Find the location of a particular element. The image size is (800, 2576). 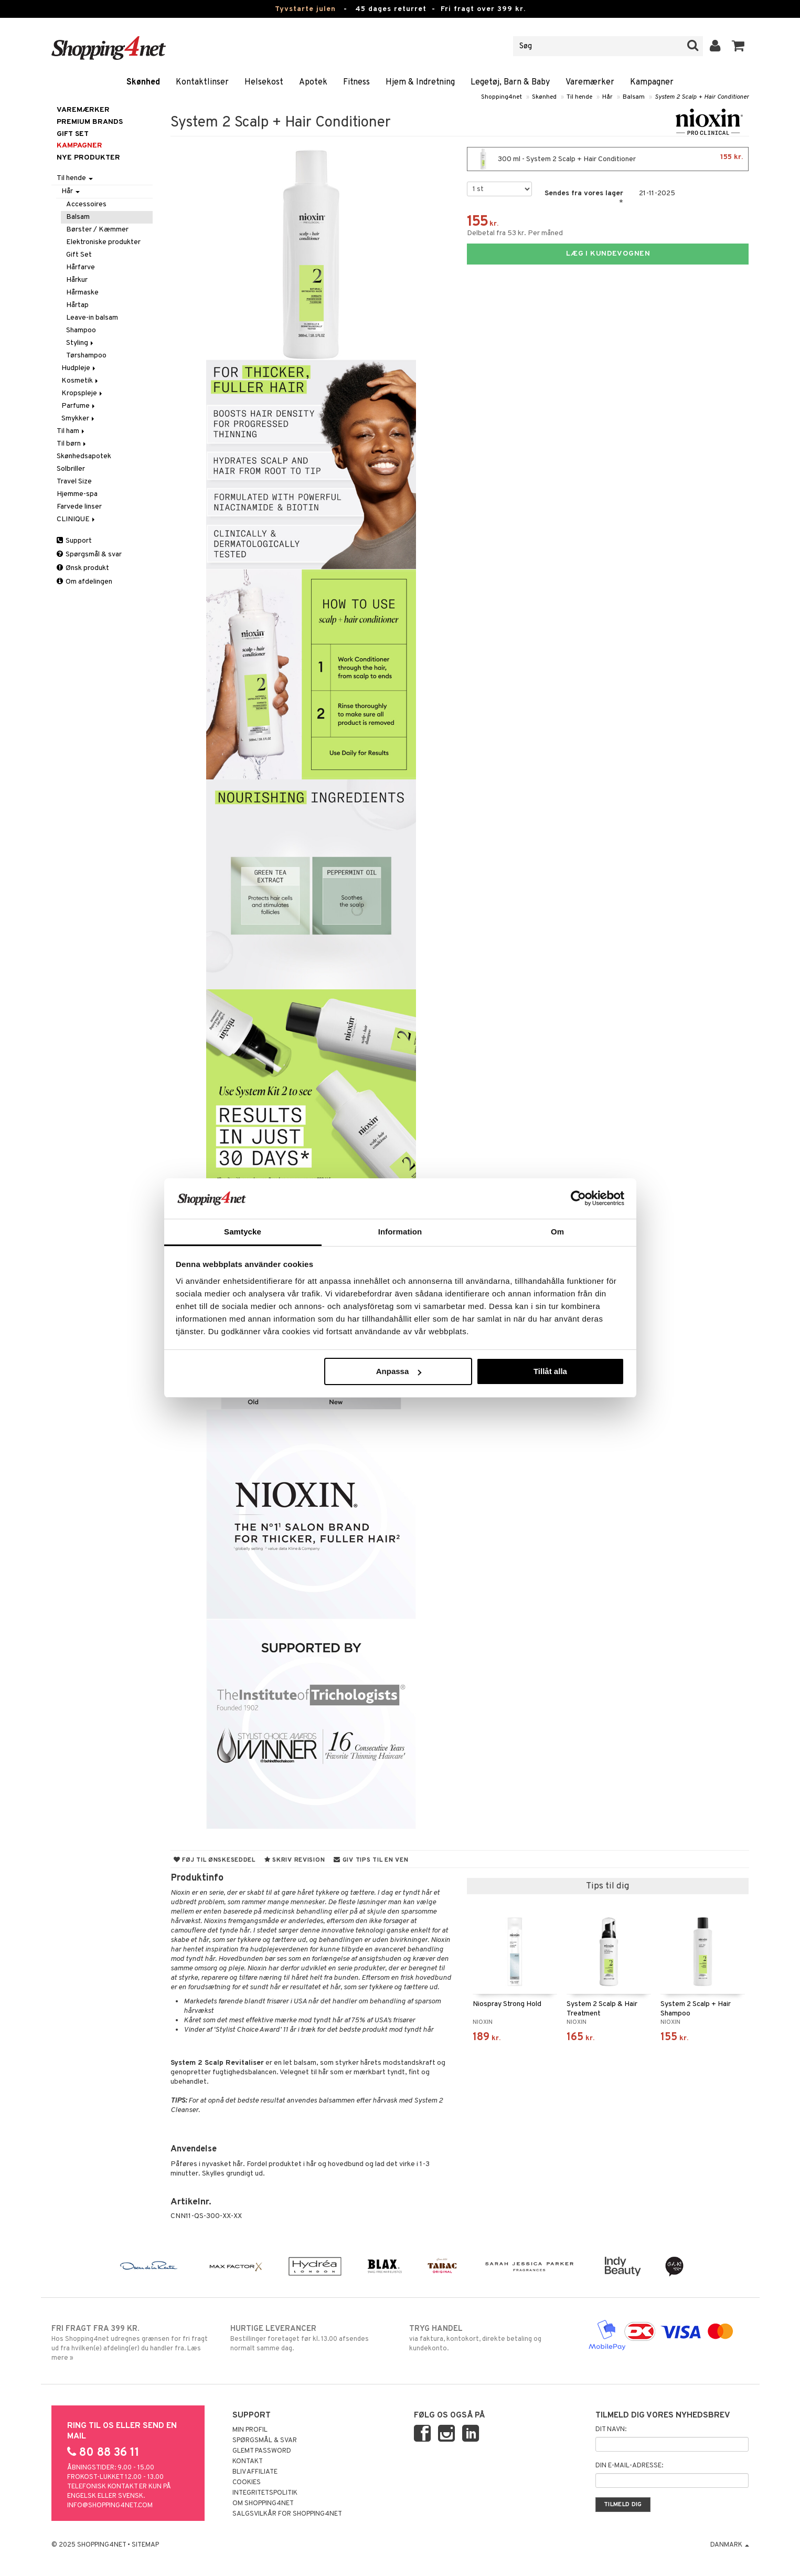

Hudpleje is located at coordinates (79, 368).